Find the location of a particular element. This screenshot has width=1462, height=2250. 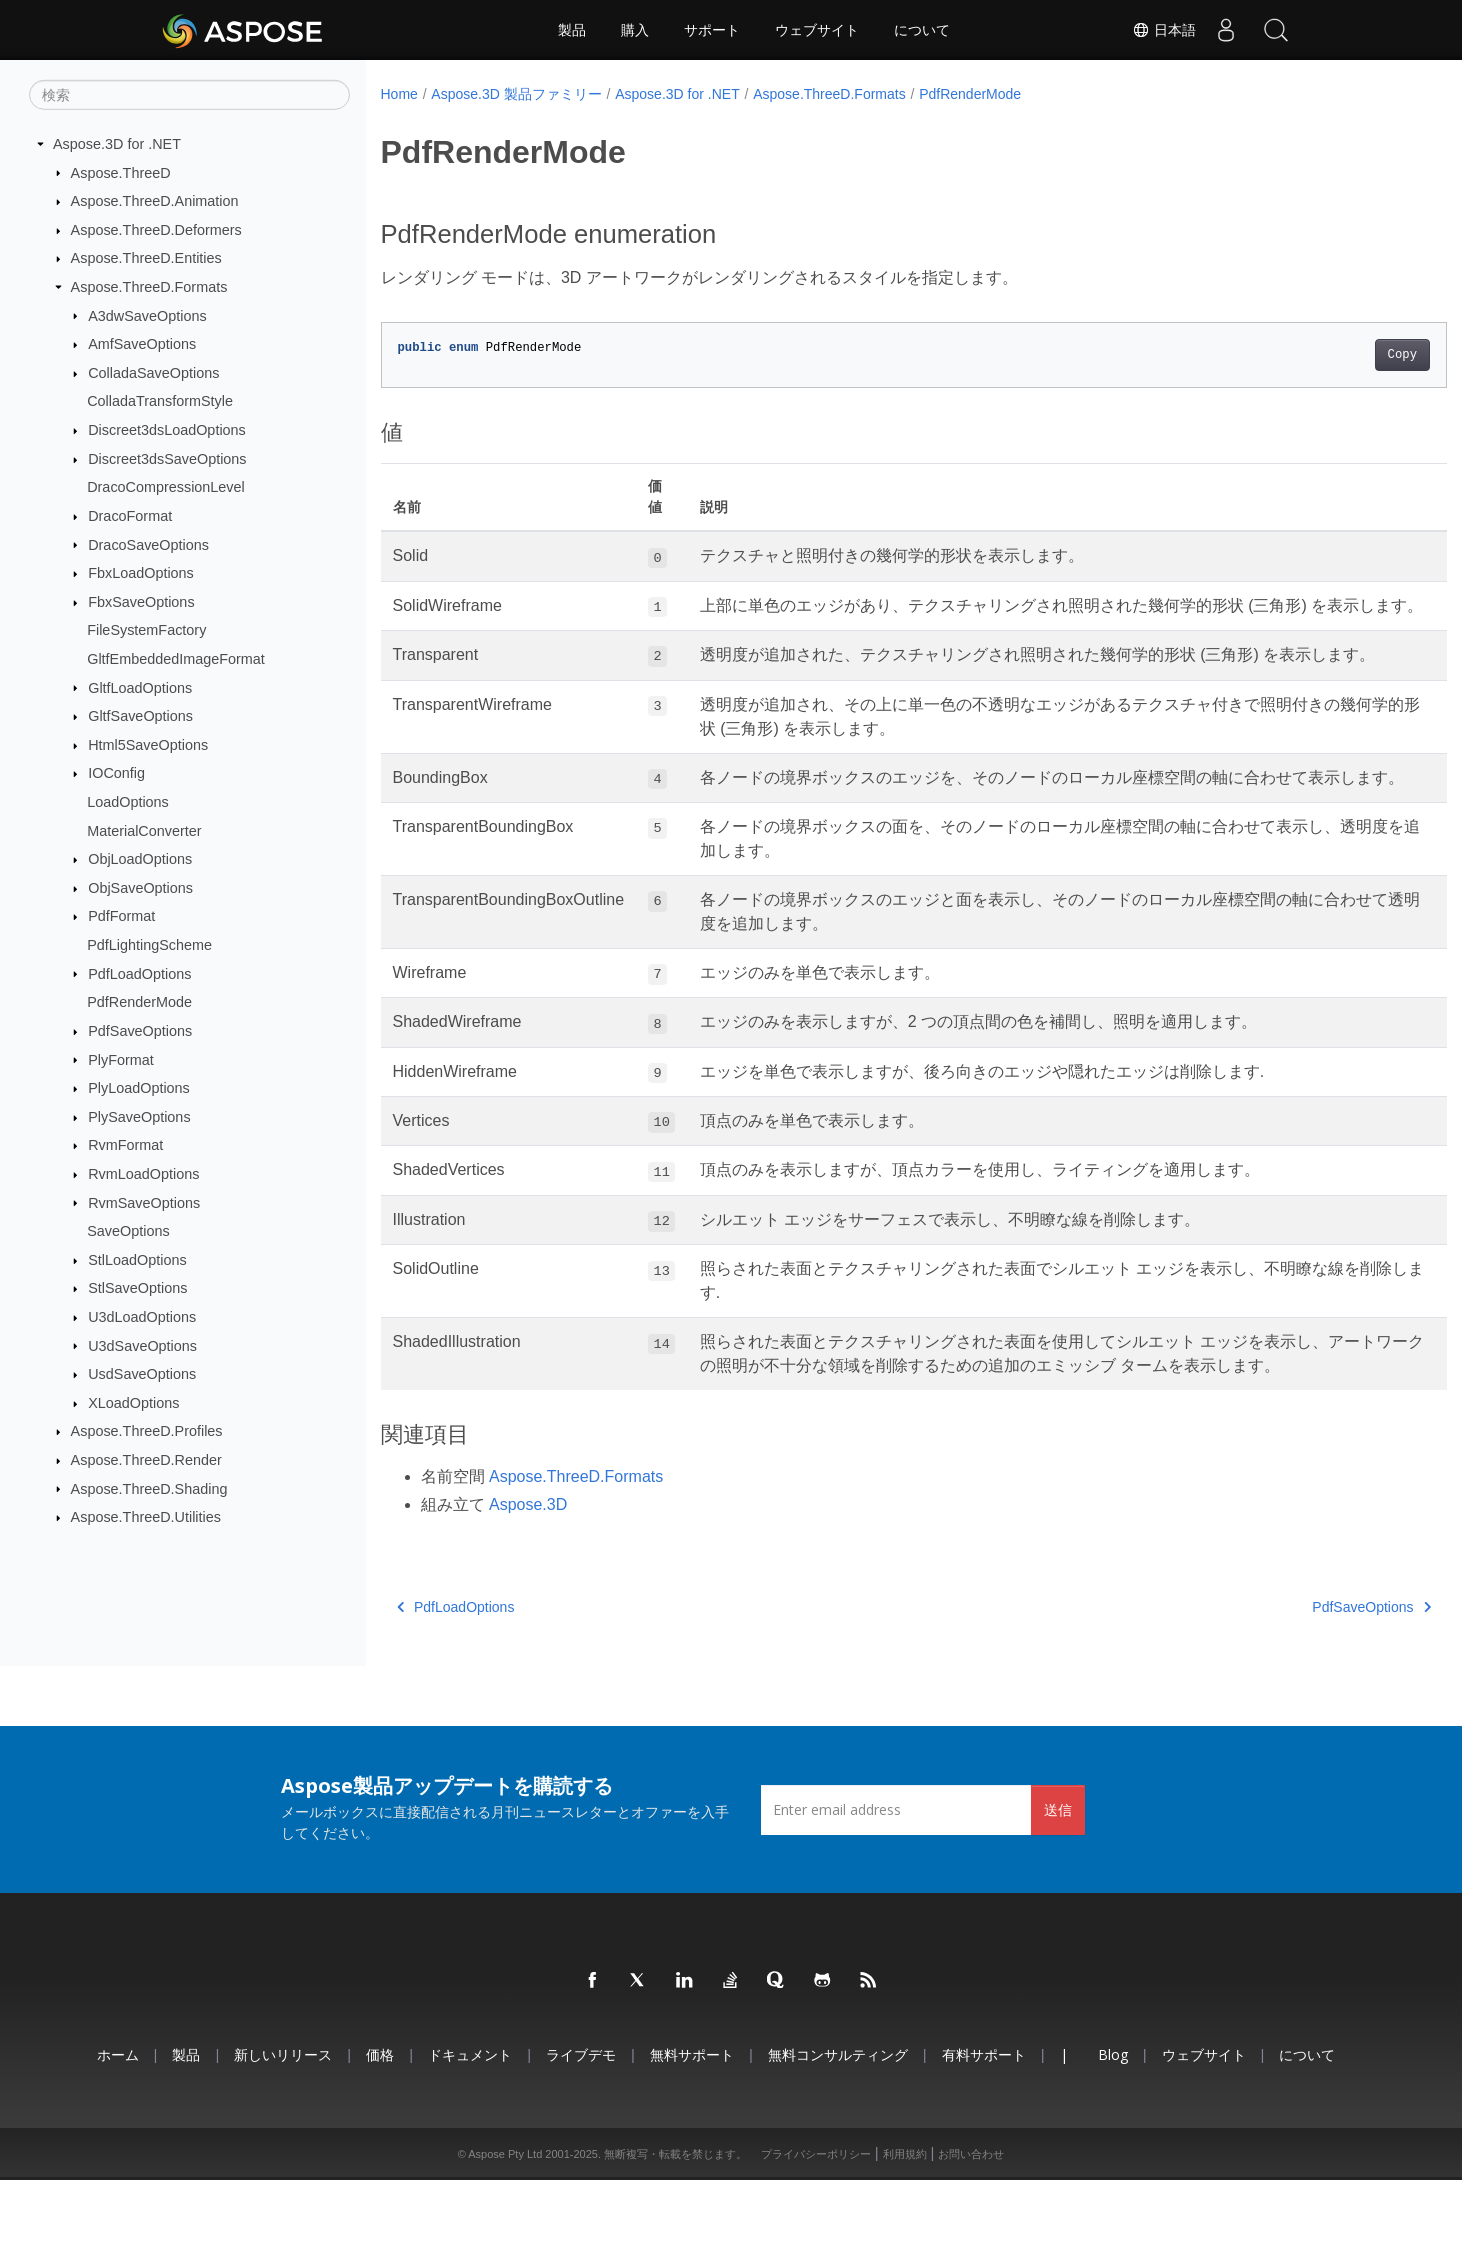

ColladaSaveOptions is located at coordinates (153, 373).